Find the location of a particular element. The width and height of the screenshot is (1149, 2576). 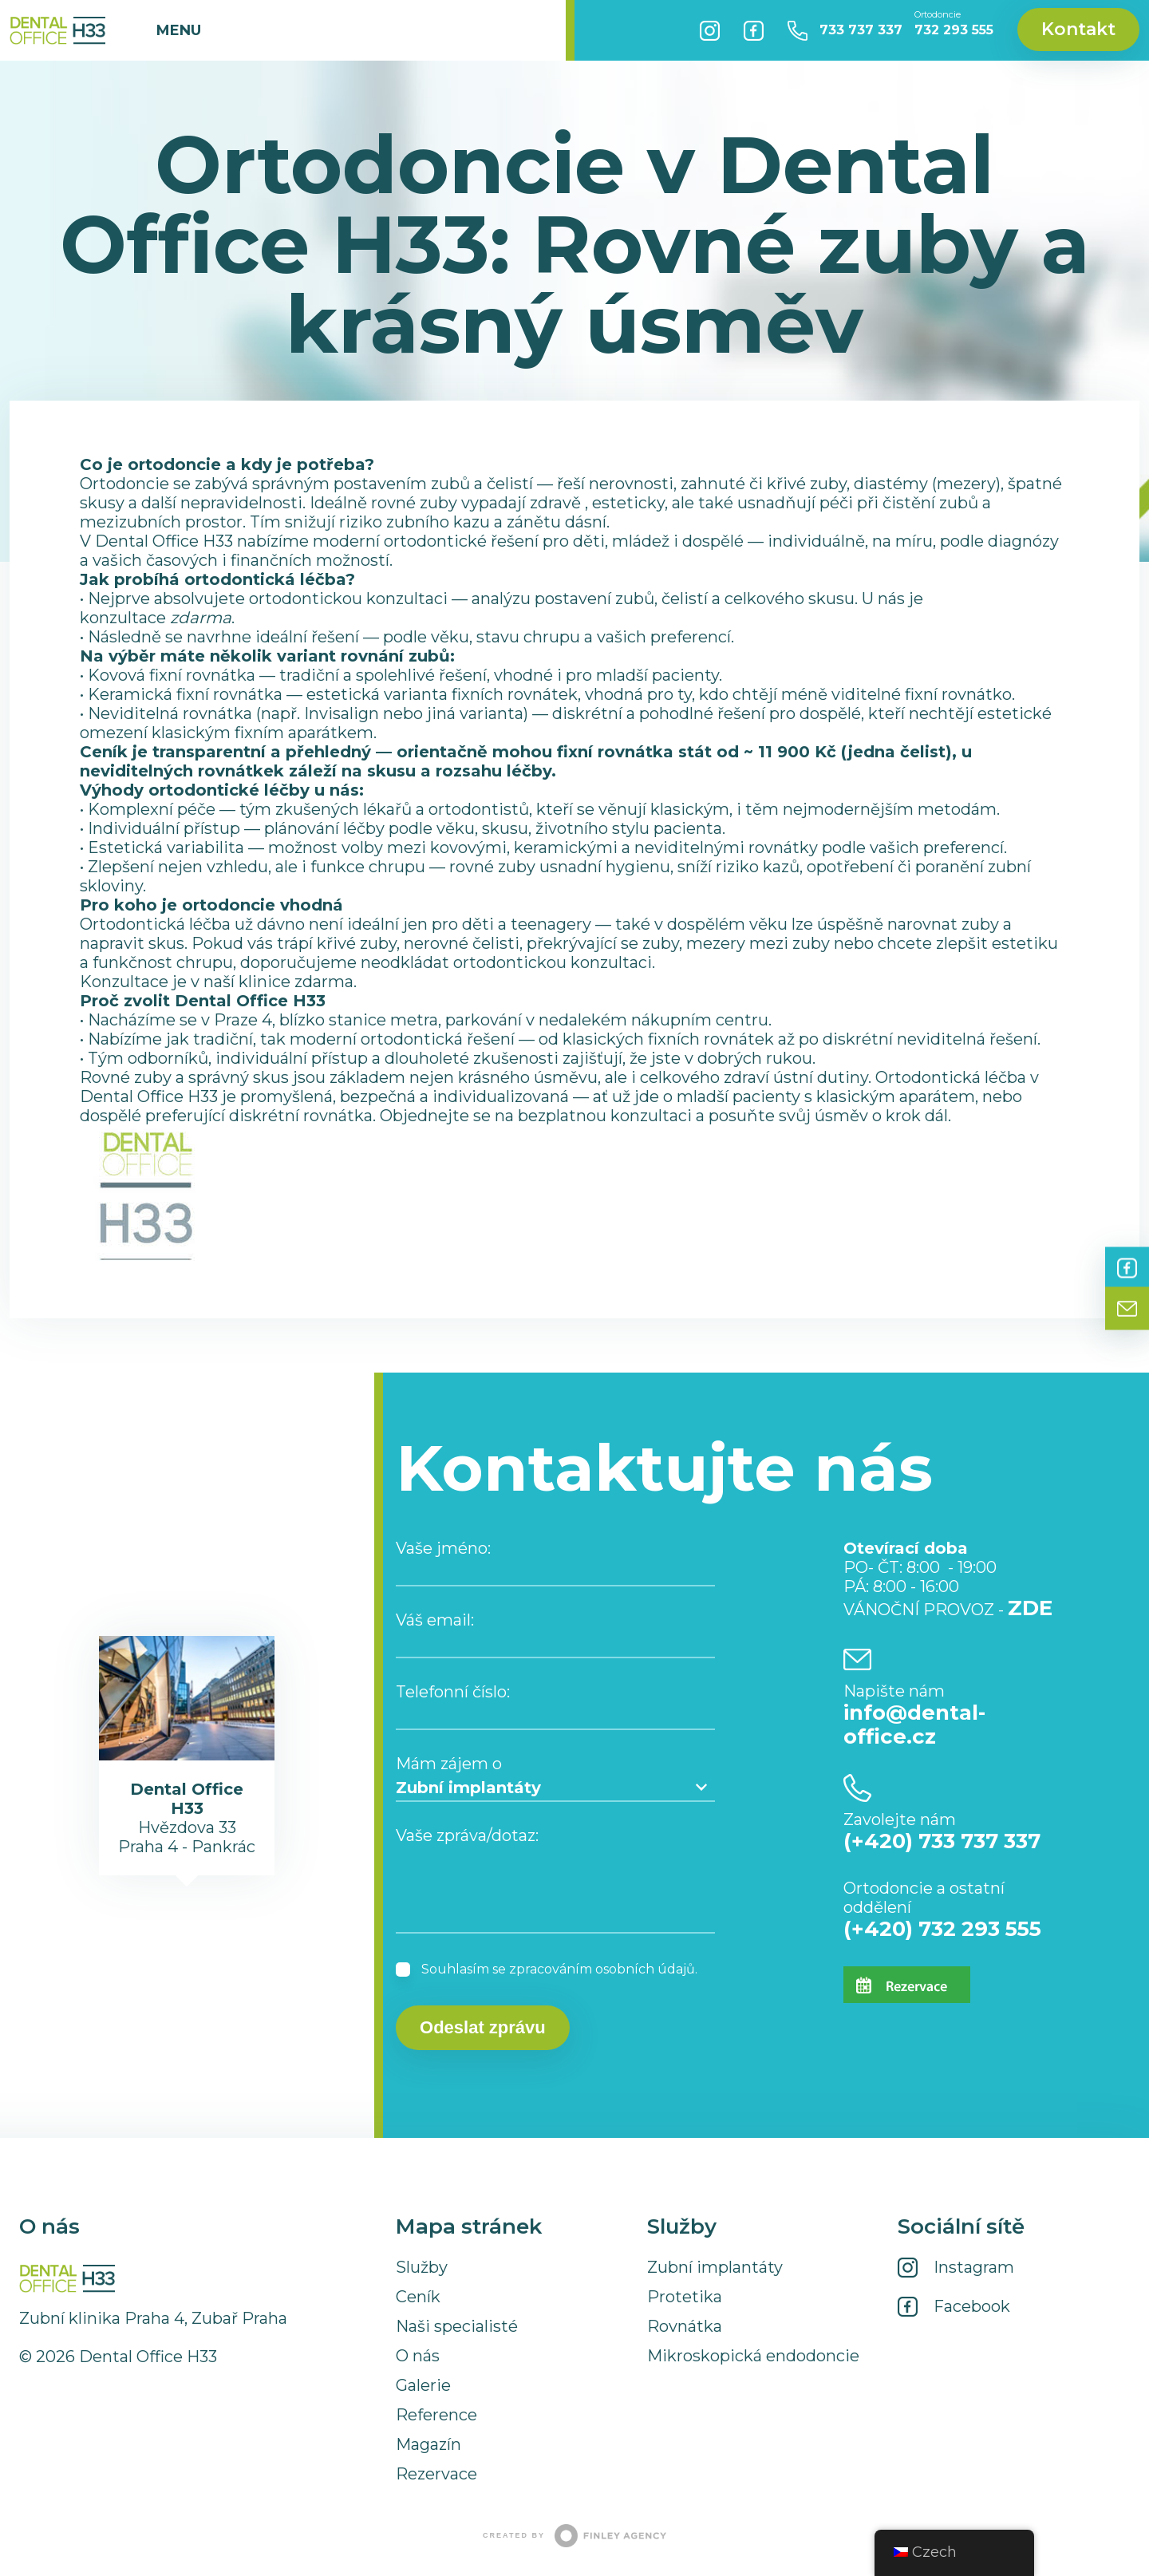

Služby is located at coordinates (422, 2267).